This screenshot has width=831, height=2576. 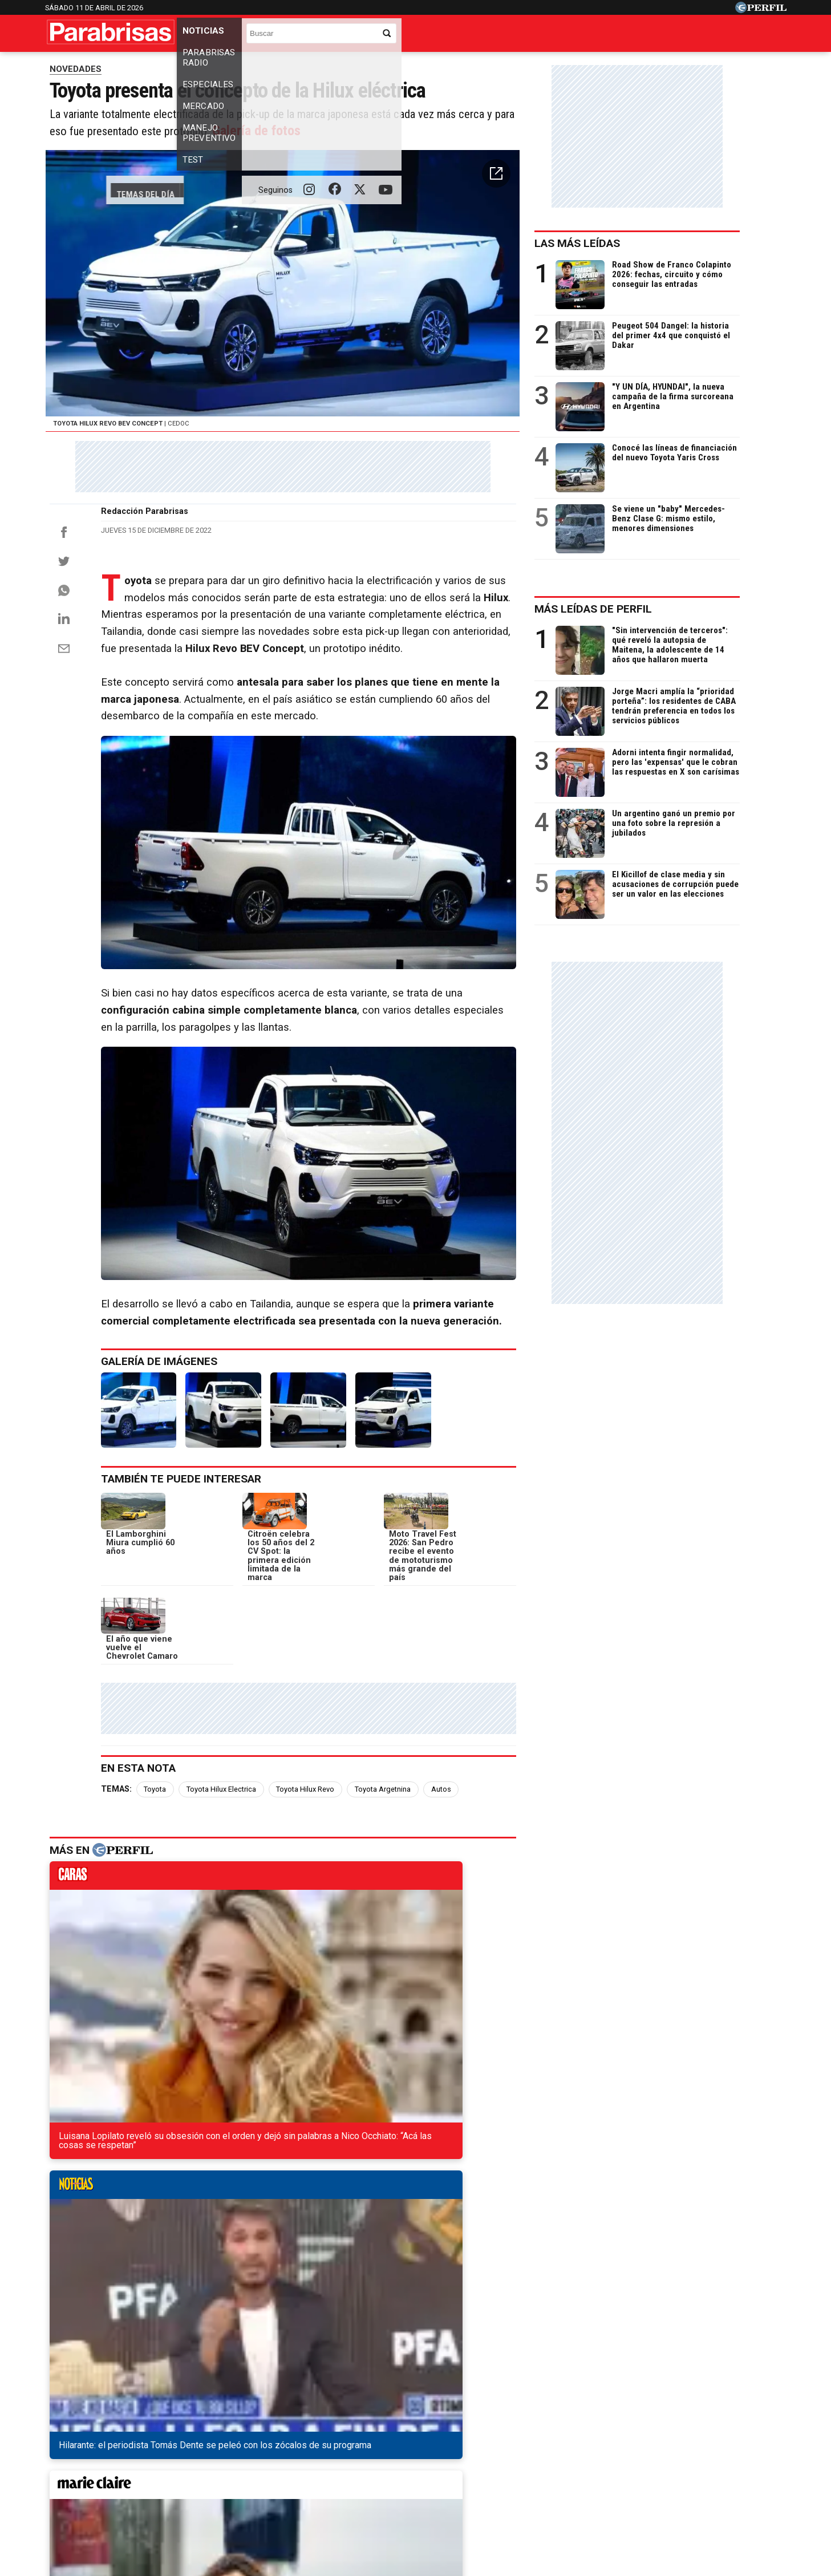 I want to click on Contáctenos, so click(x=364, y=2491).